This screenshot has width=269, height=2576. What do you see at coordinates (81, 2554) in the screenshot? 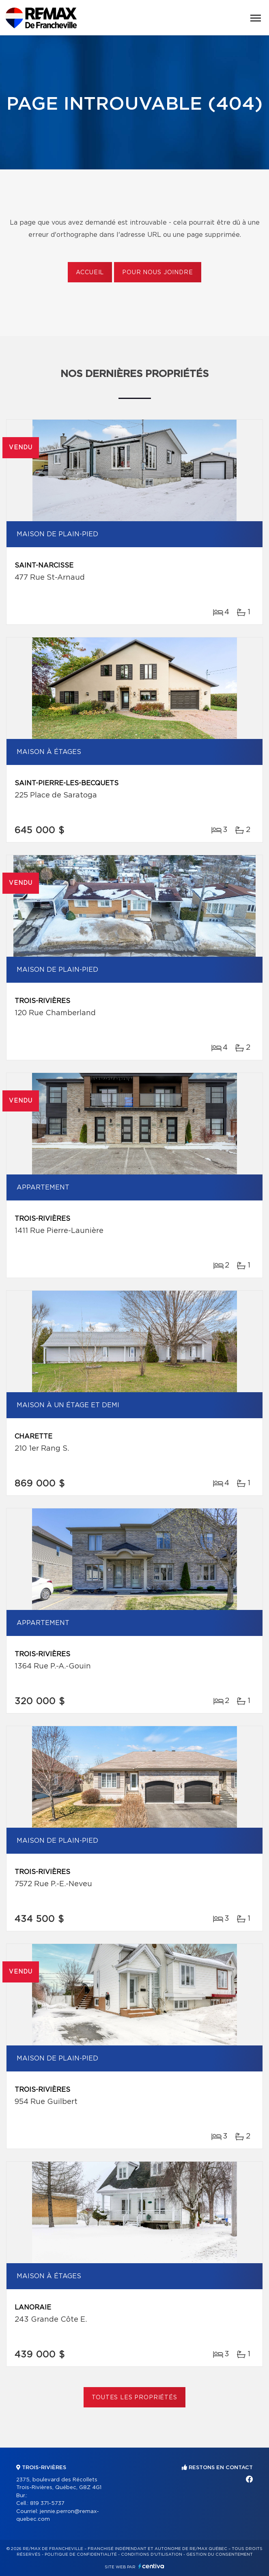
I see `Politique de confidentialité` at bounding box center [81, 2554].